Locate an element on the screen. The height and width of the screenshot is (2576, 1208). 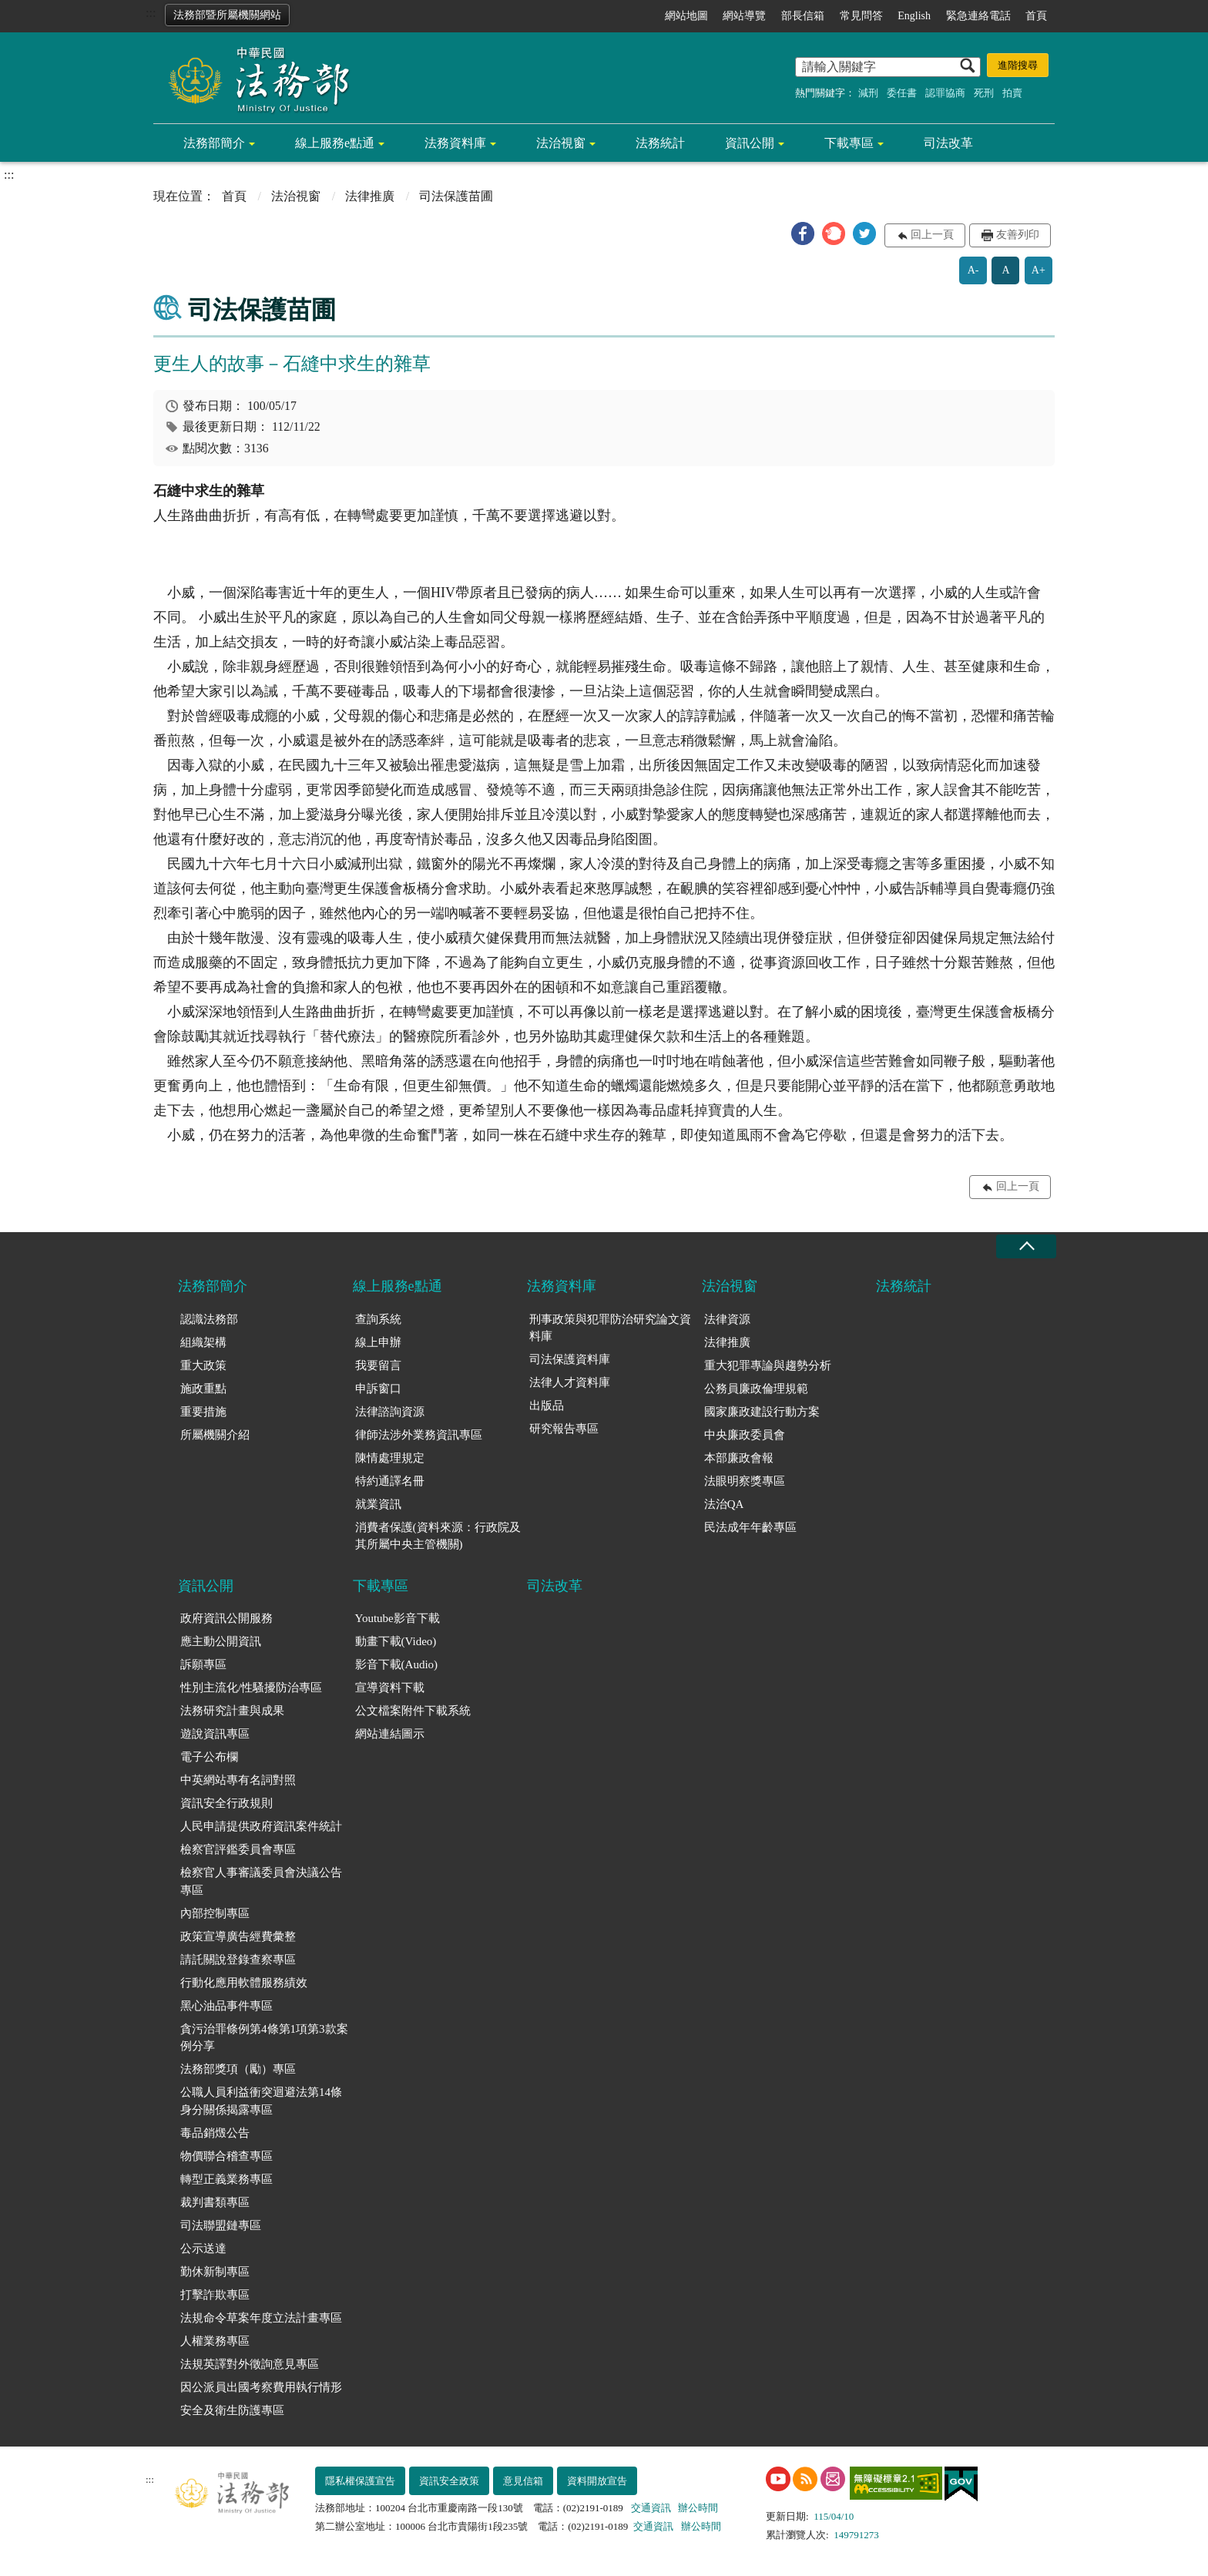
線上服務e點通 is located at coordinates (334, 142).